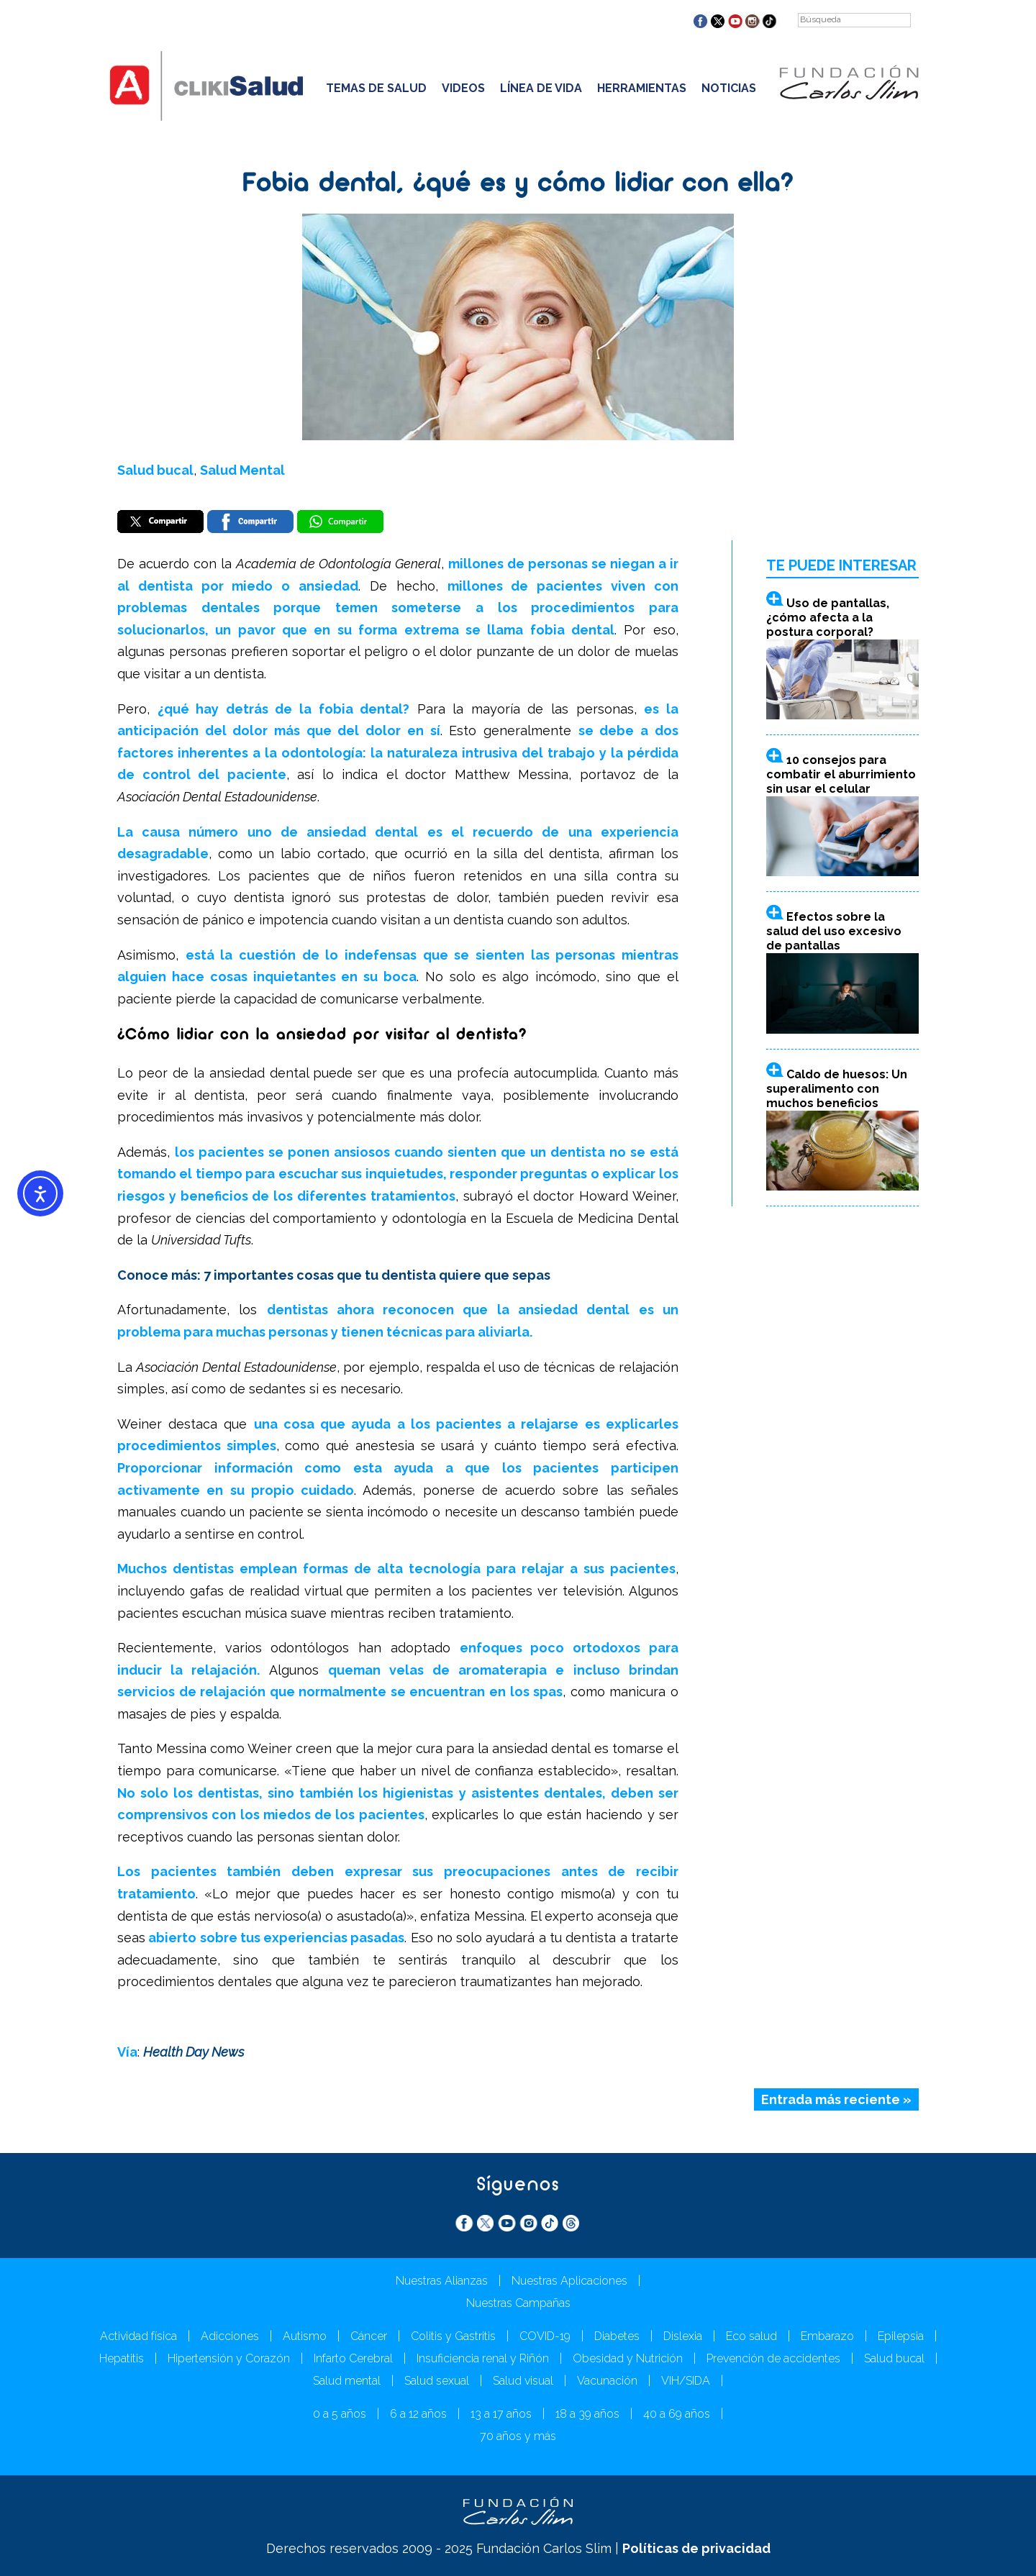 The height and width of the screenshot is (2576, 1036). Describe the element at coordinates (841, 774) in the screenshot. I see `10 consejos para combatir el aburrimiento sin usar el celular` at that location.